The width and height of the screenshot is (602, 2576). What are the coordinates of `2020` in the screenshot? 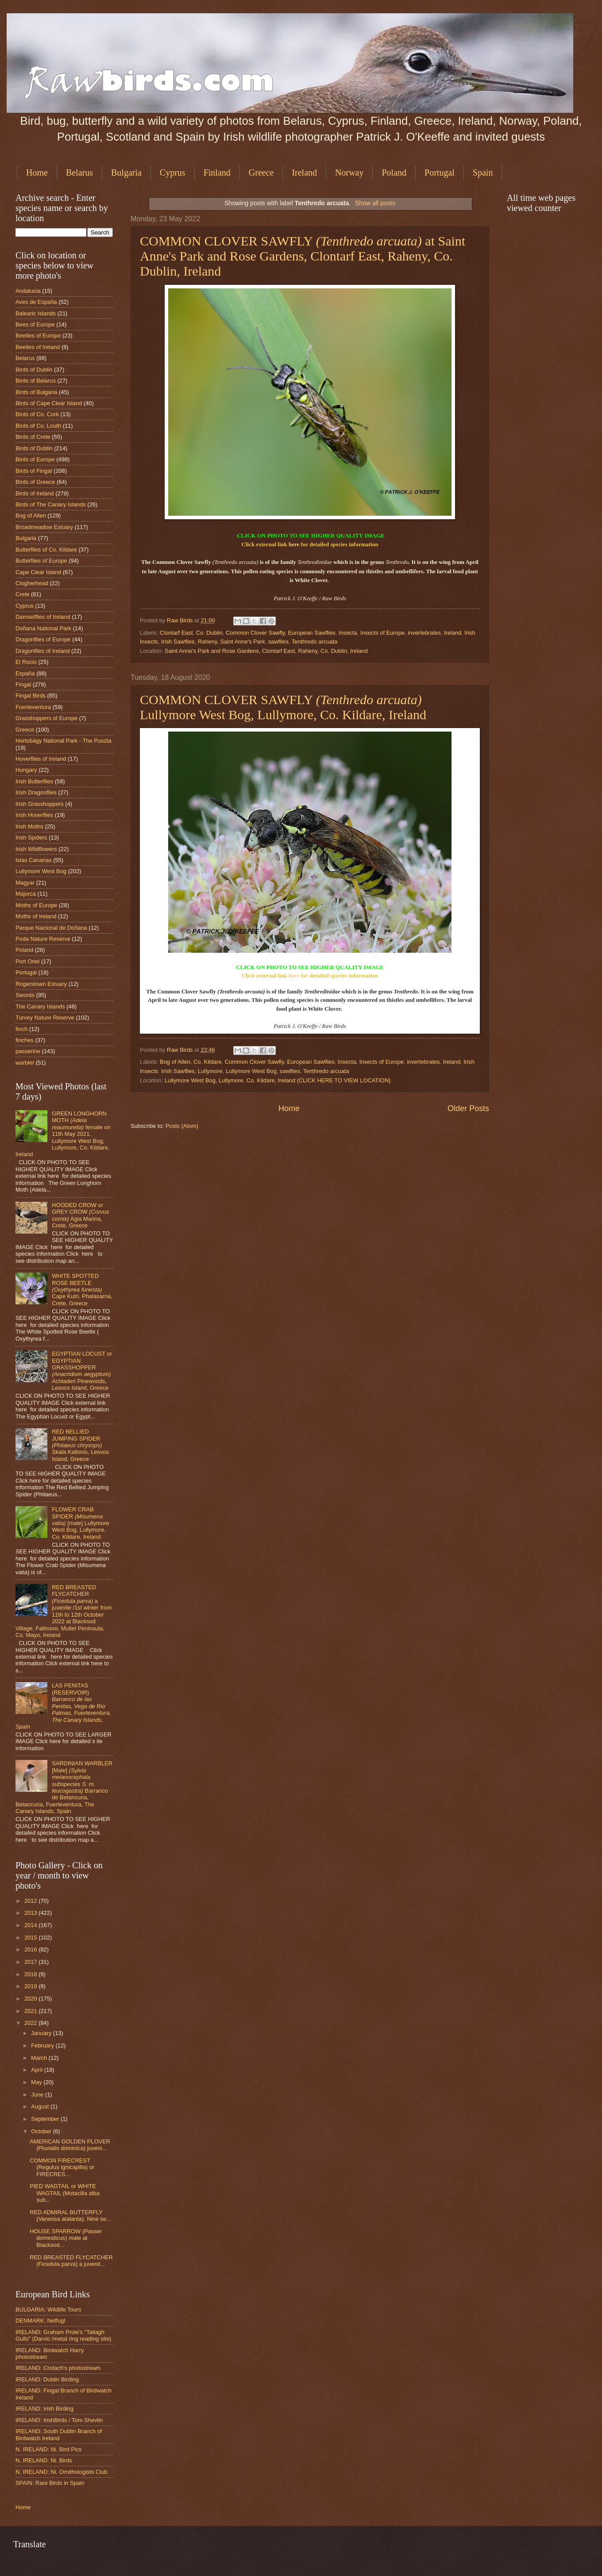 It's located at (31, 1998).